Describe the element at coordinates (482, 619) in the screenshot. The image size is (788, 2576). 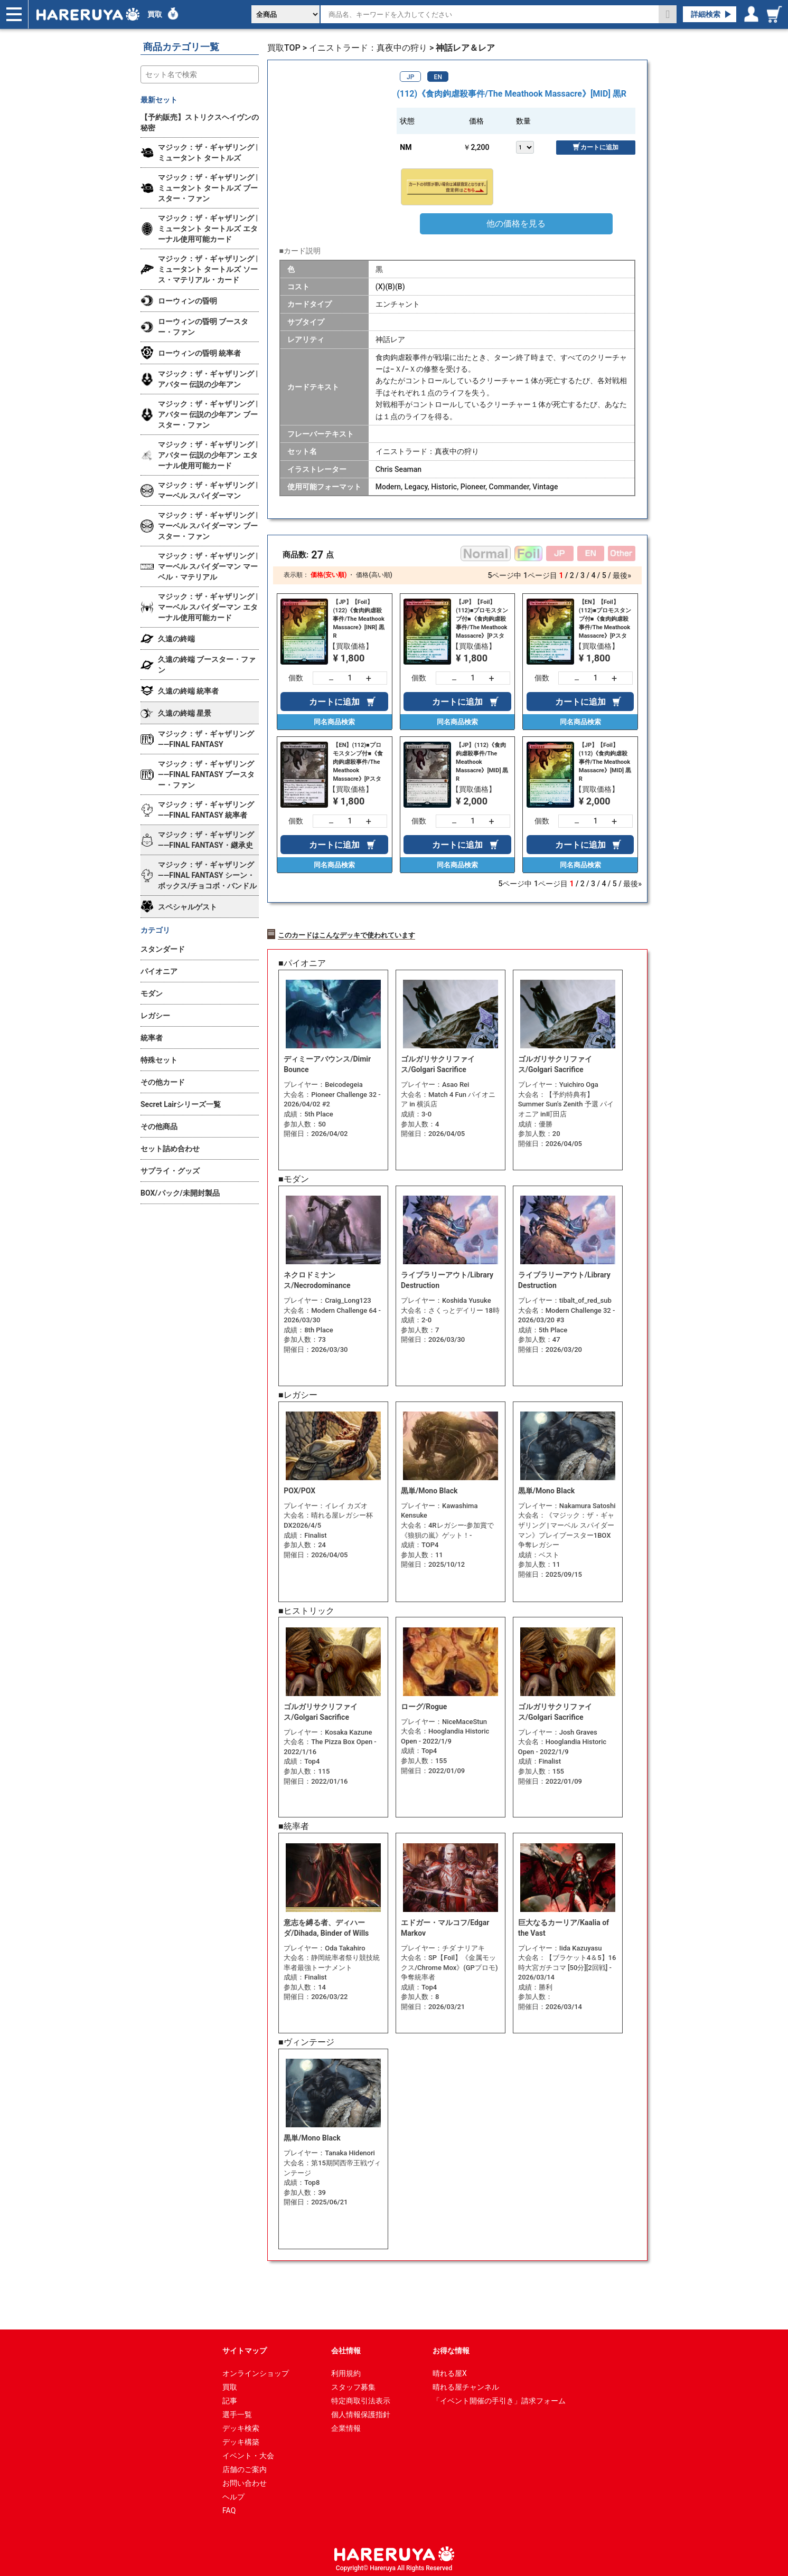
I see `【JP】【Foil】(112)■プロモスタンプ付■《食肉鉤虐殺事件/The Meathook Massacre》[Pスタンプ_MID] 黒R` at that location.